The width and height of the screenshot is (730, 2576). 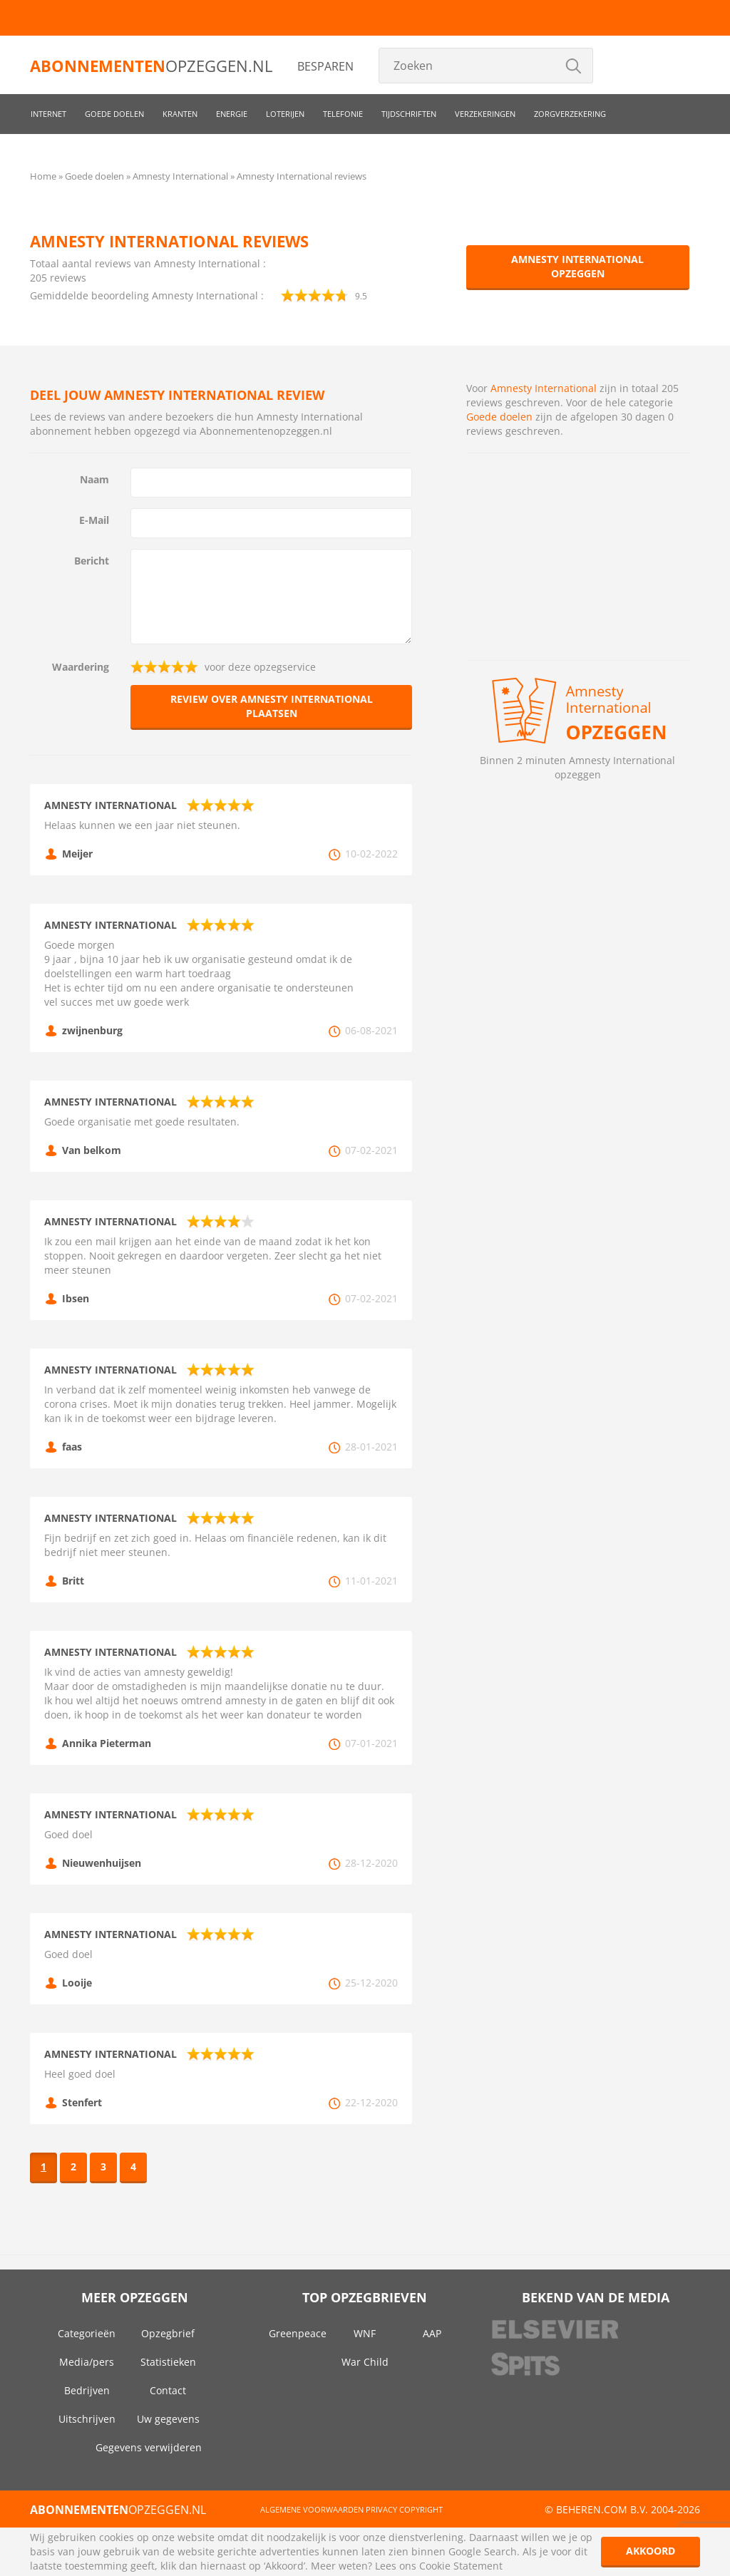 I want to click on Tijdschriften, so click(x=408, y=113).